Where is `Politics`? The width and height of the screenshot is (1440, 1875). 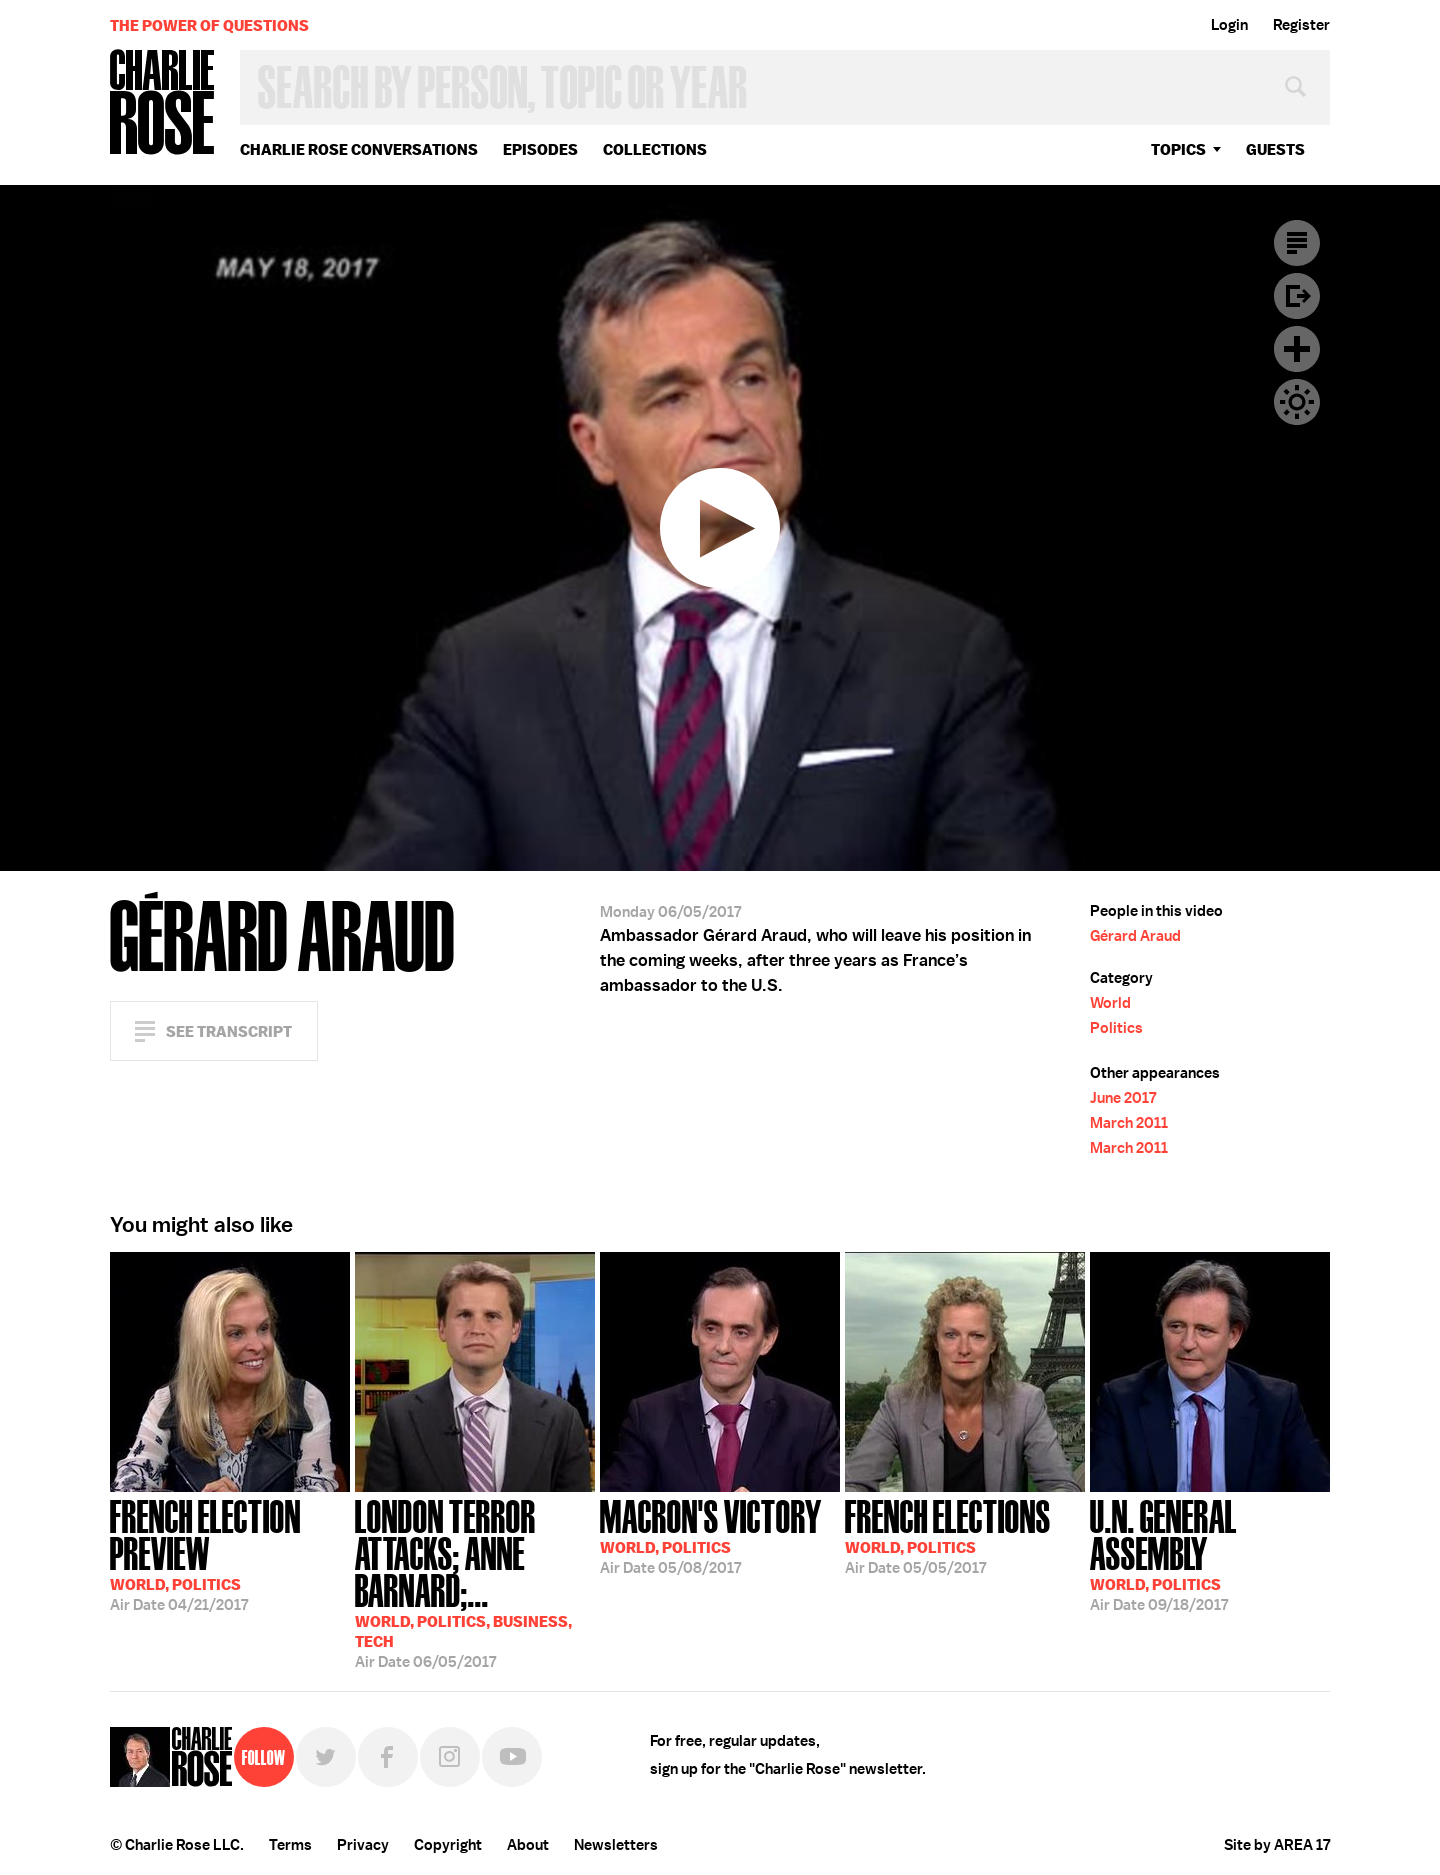
Politics is located at coordinates (1116, 1028).